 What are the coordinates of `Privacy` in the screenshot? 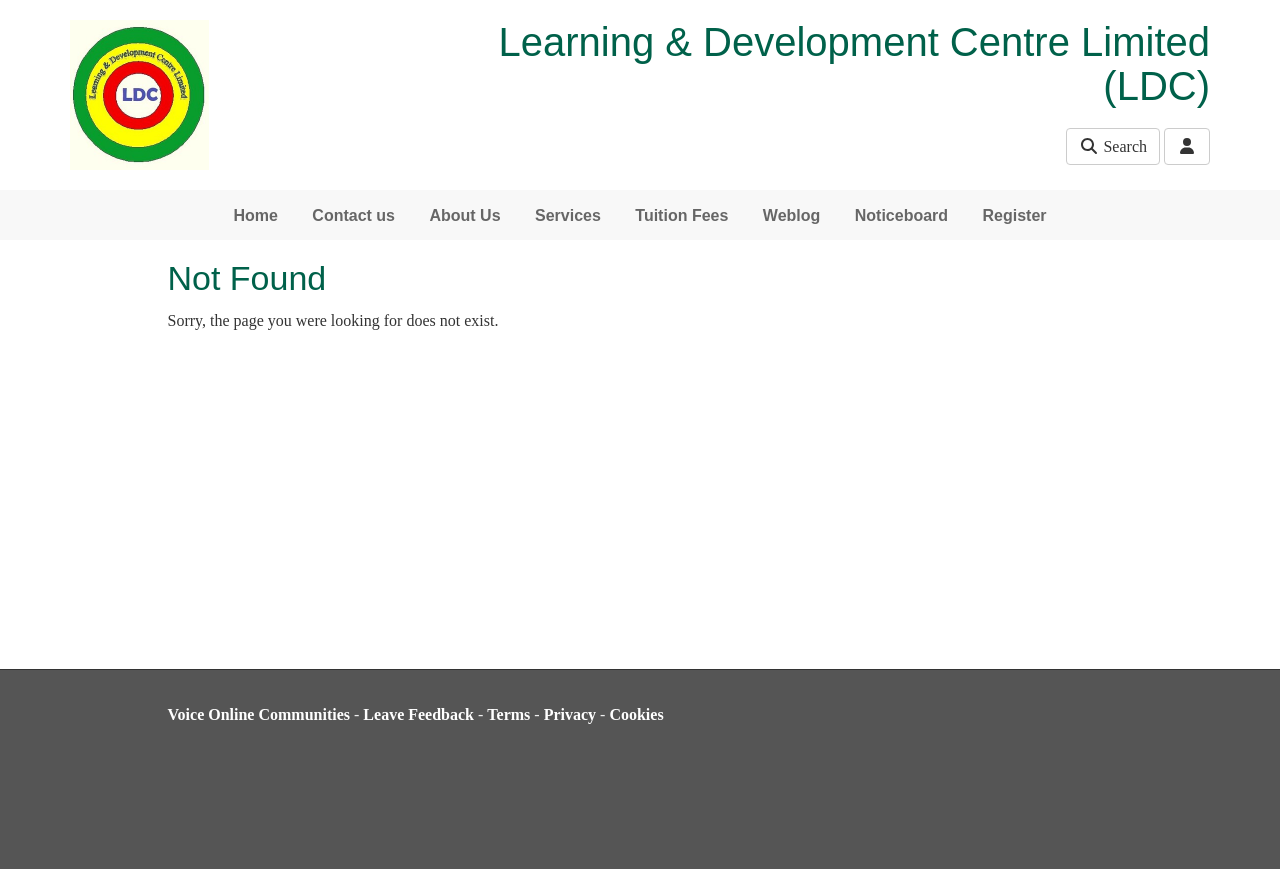 It's located at (570, 714).